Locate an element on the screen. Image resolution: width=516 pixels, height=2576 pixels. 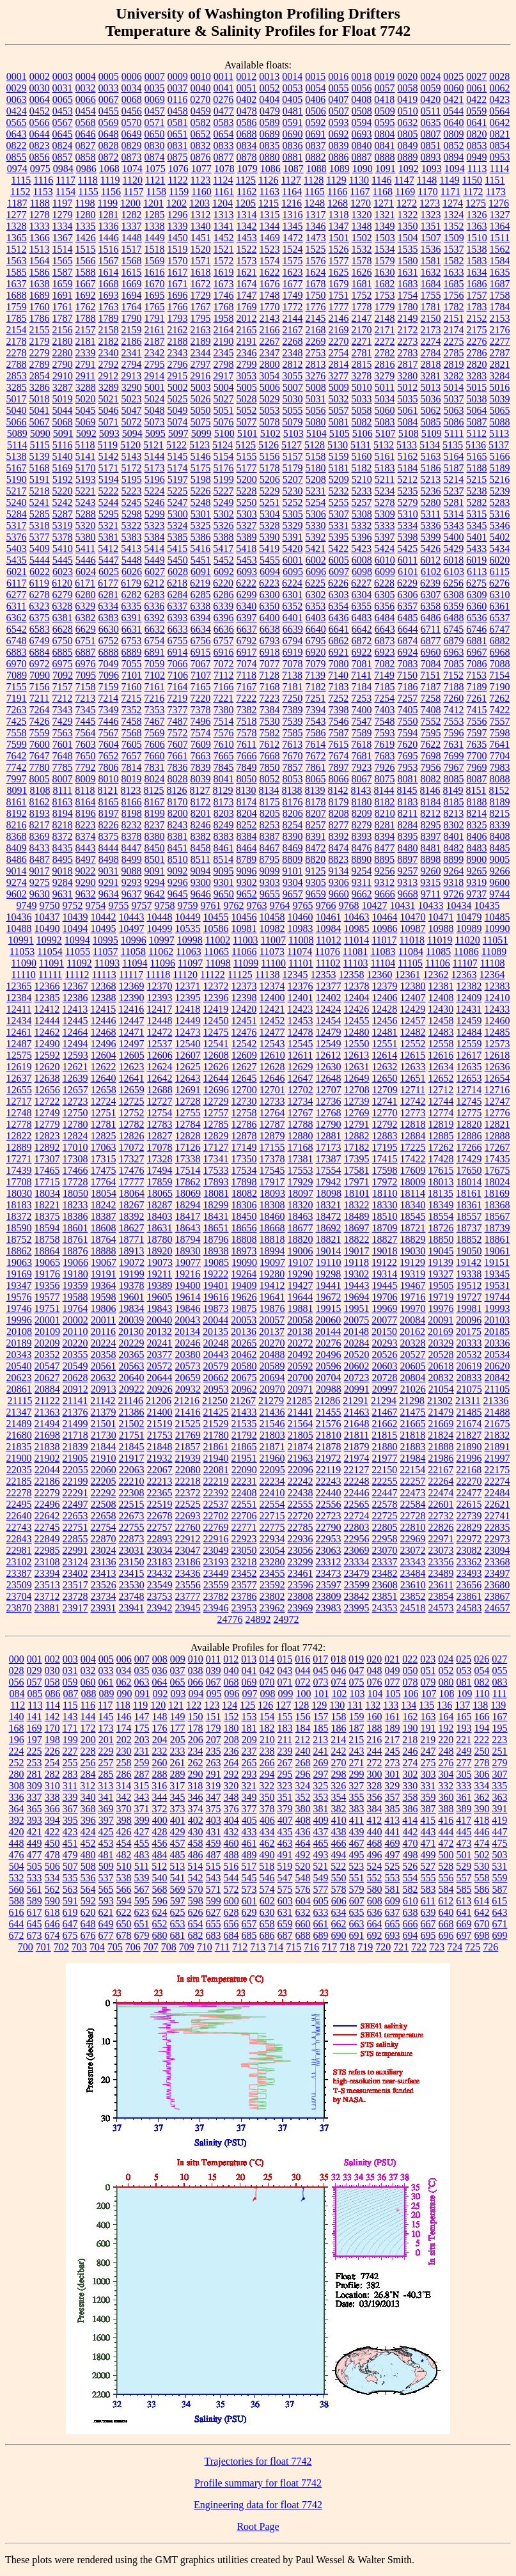
117 is located at coordinates (105, 1705).